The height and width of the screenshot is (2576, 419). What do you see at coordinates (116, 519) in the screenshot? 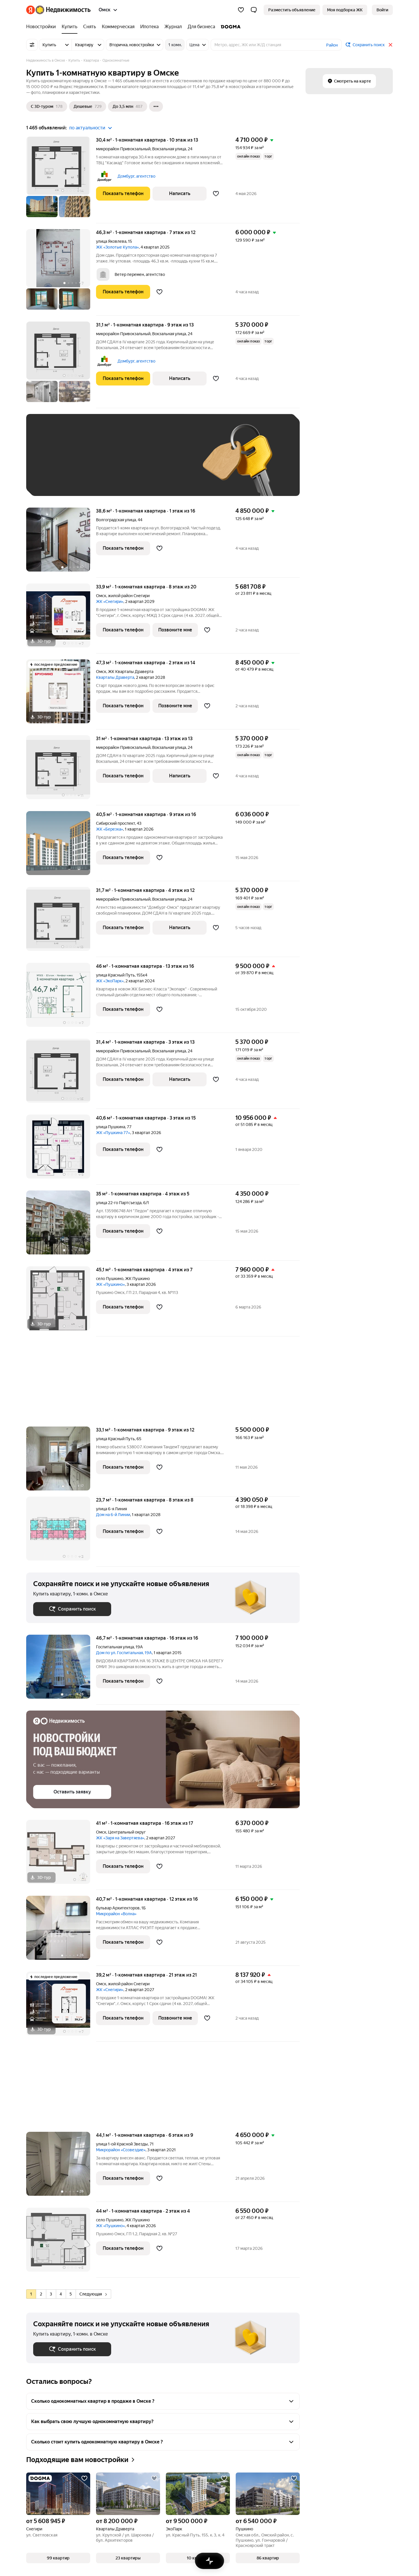
I see `Волгоградская улица` at bounding box center [116, 519].